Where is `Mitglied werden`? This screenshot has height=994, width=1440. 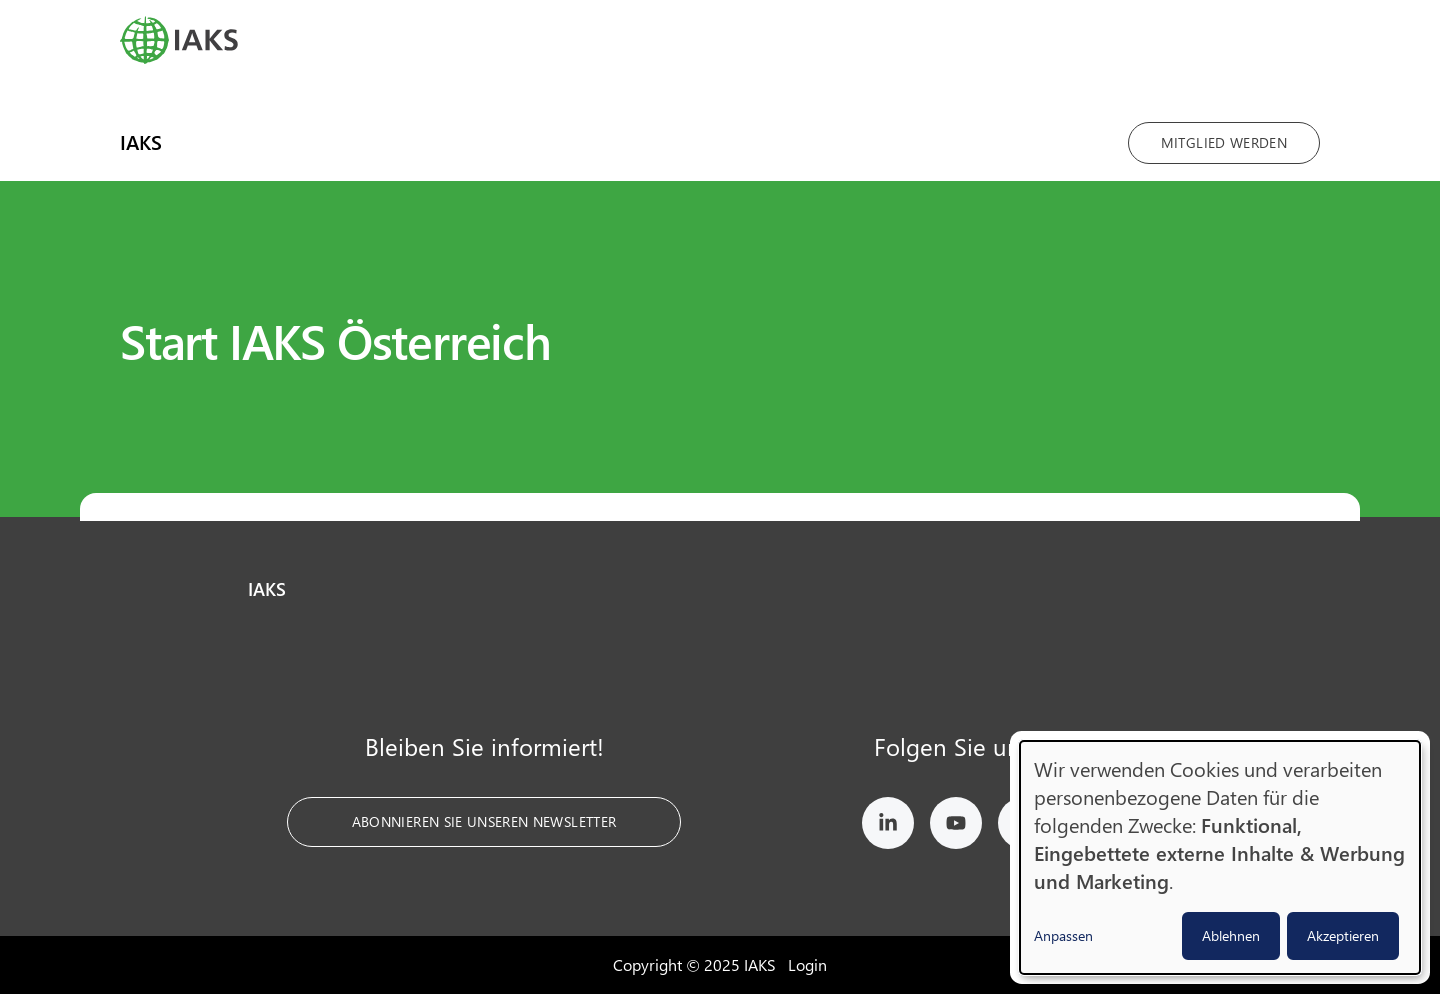 Mitglied werden is located at coordinates (1224, 142).